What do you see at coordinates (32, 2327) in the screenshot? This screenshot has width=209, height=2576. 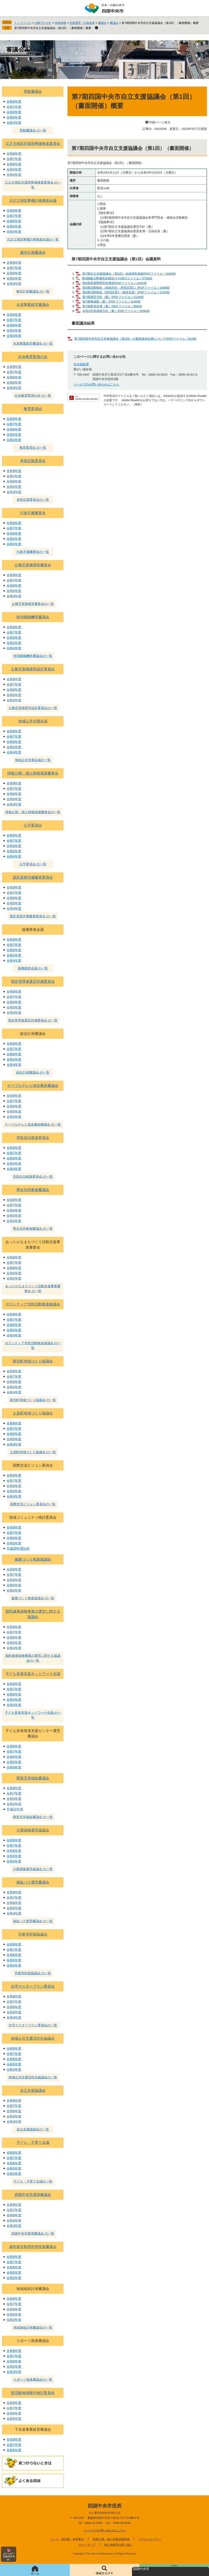 I see `地域福祉計画審議会の一覧` at bounding box center [32, 2327].